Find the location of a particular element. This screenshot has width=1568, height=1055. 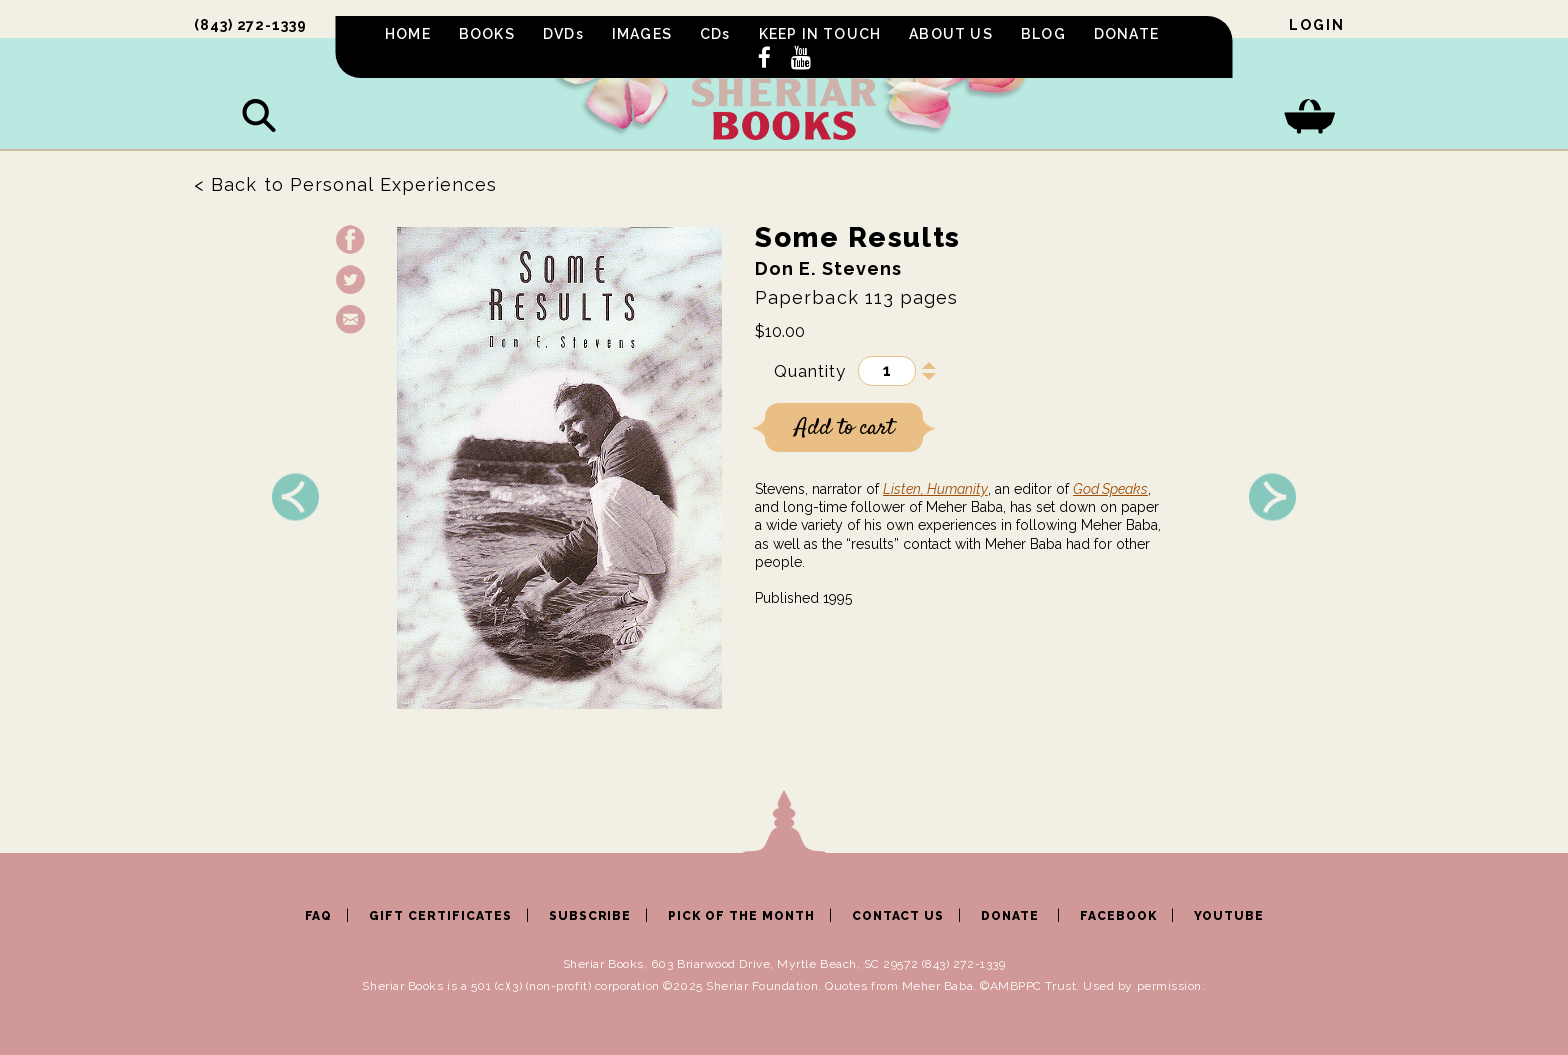

DONATE is located at coordinates (1126, 34).